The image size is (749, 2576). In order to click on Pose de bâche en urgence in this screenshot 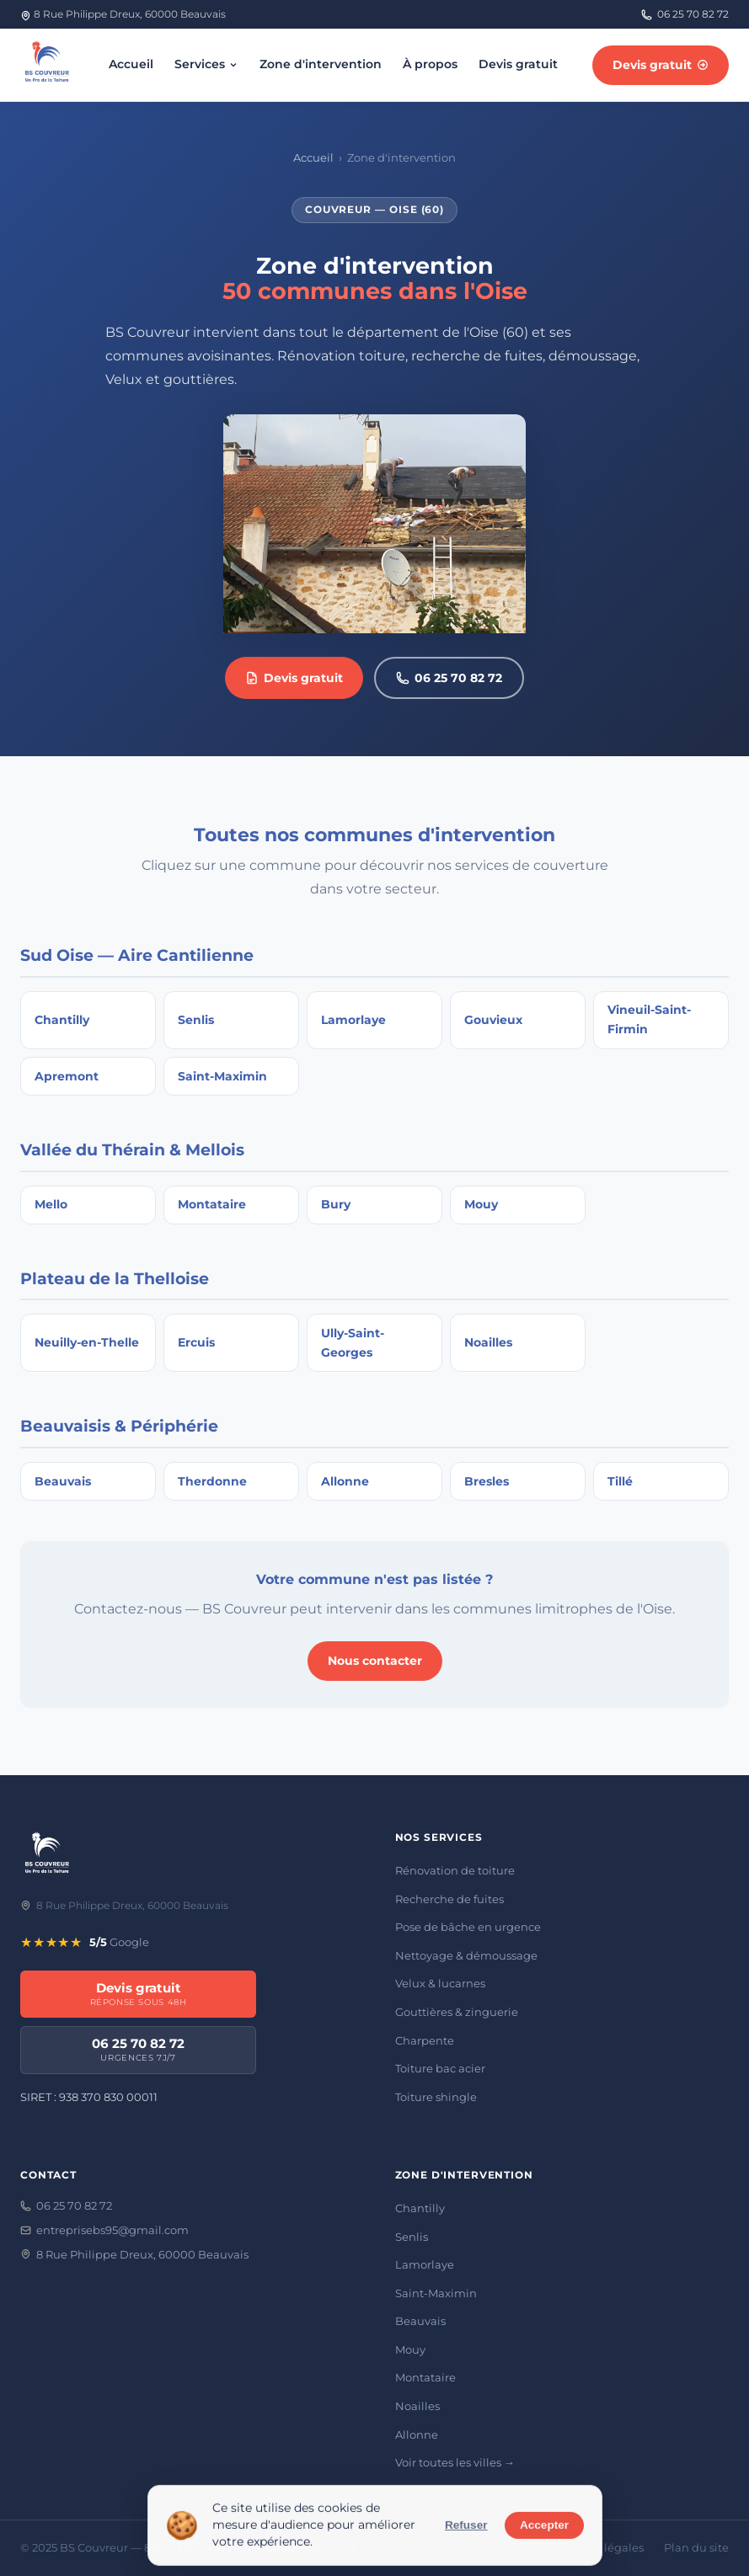, I will do `click(468, 1926)`.